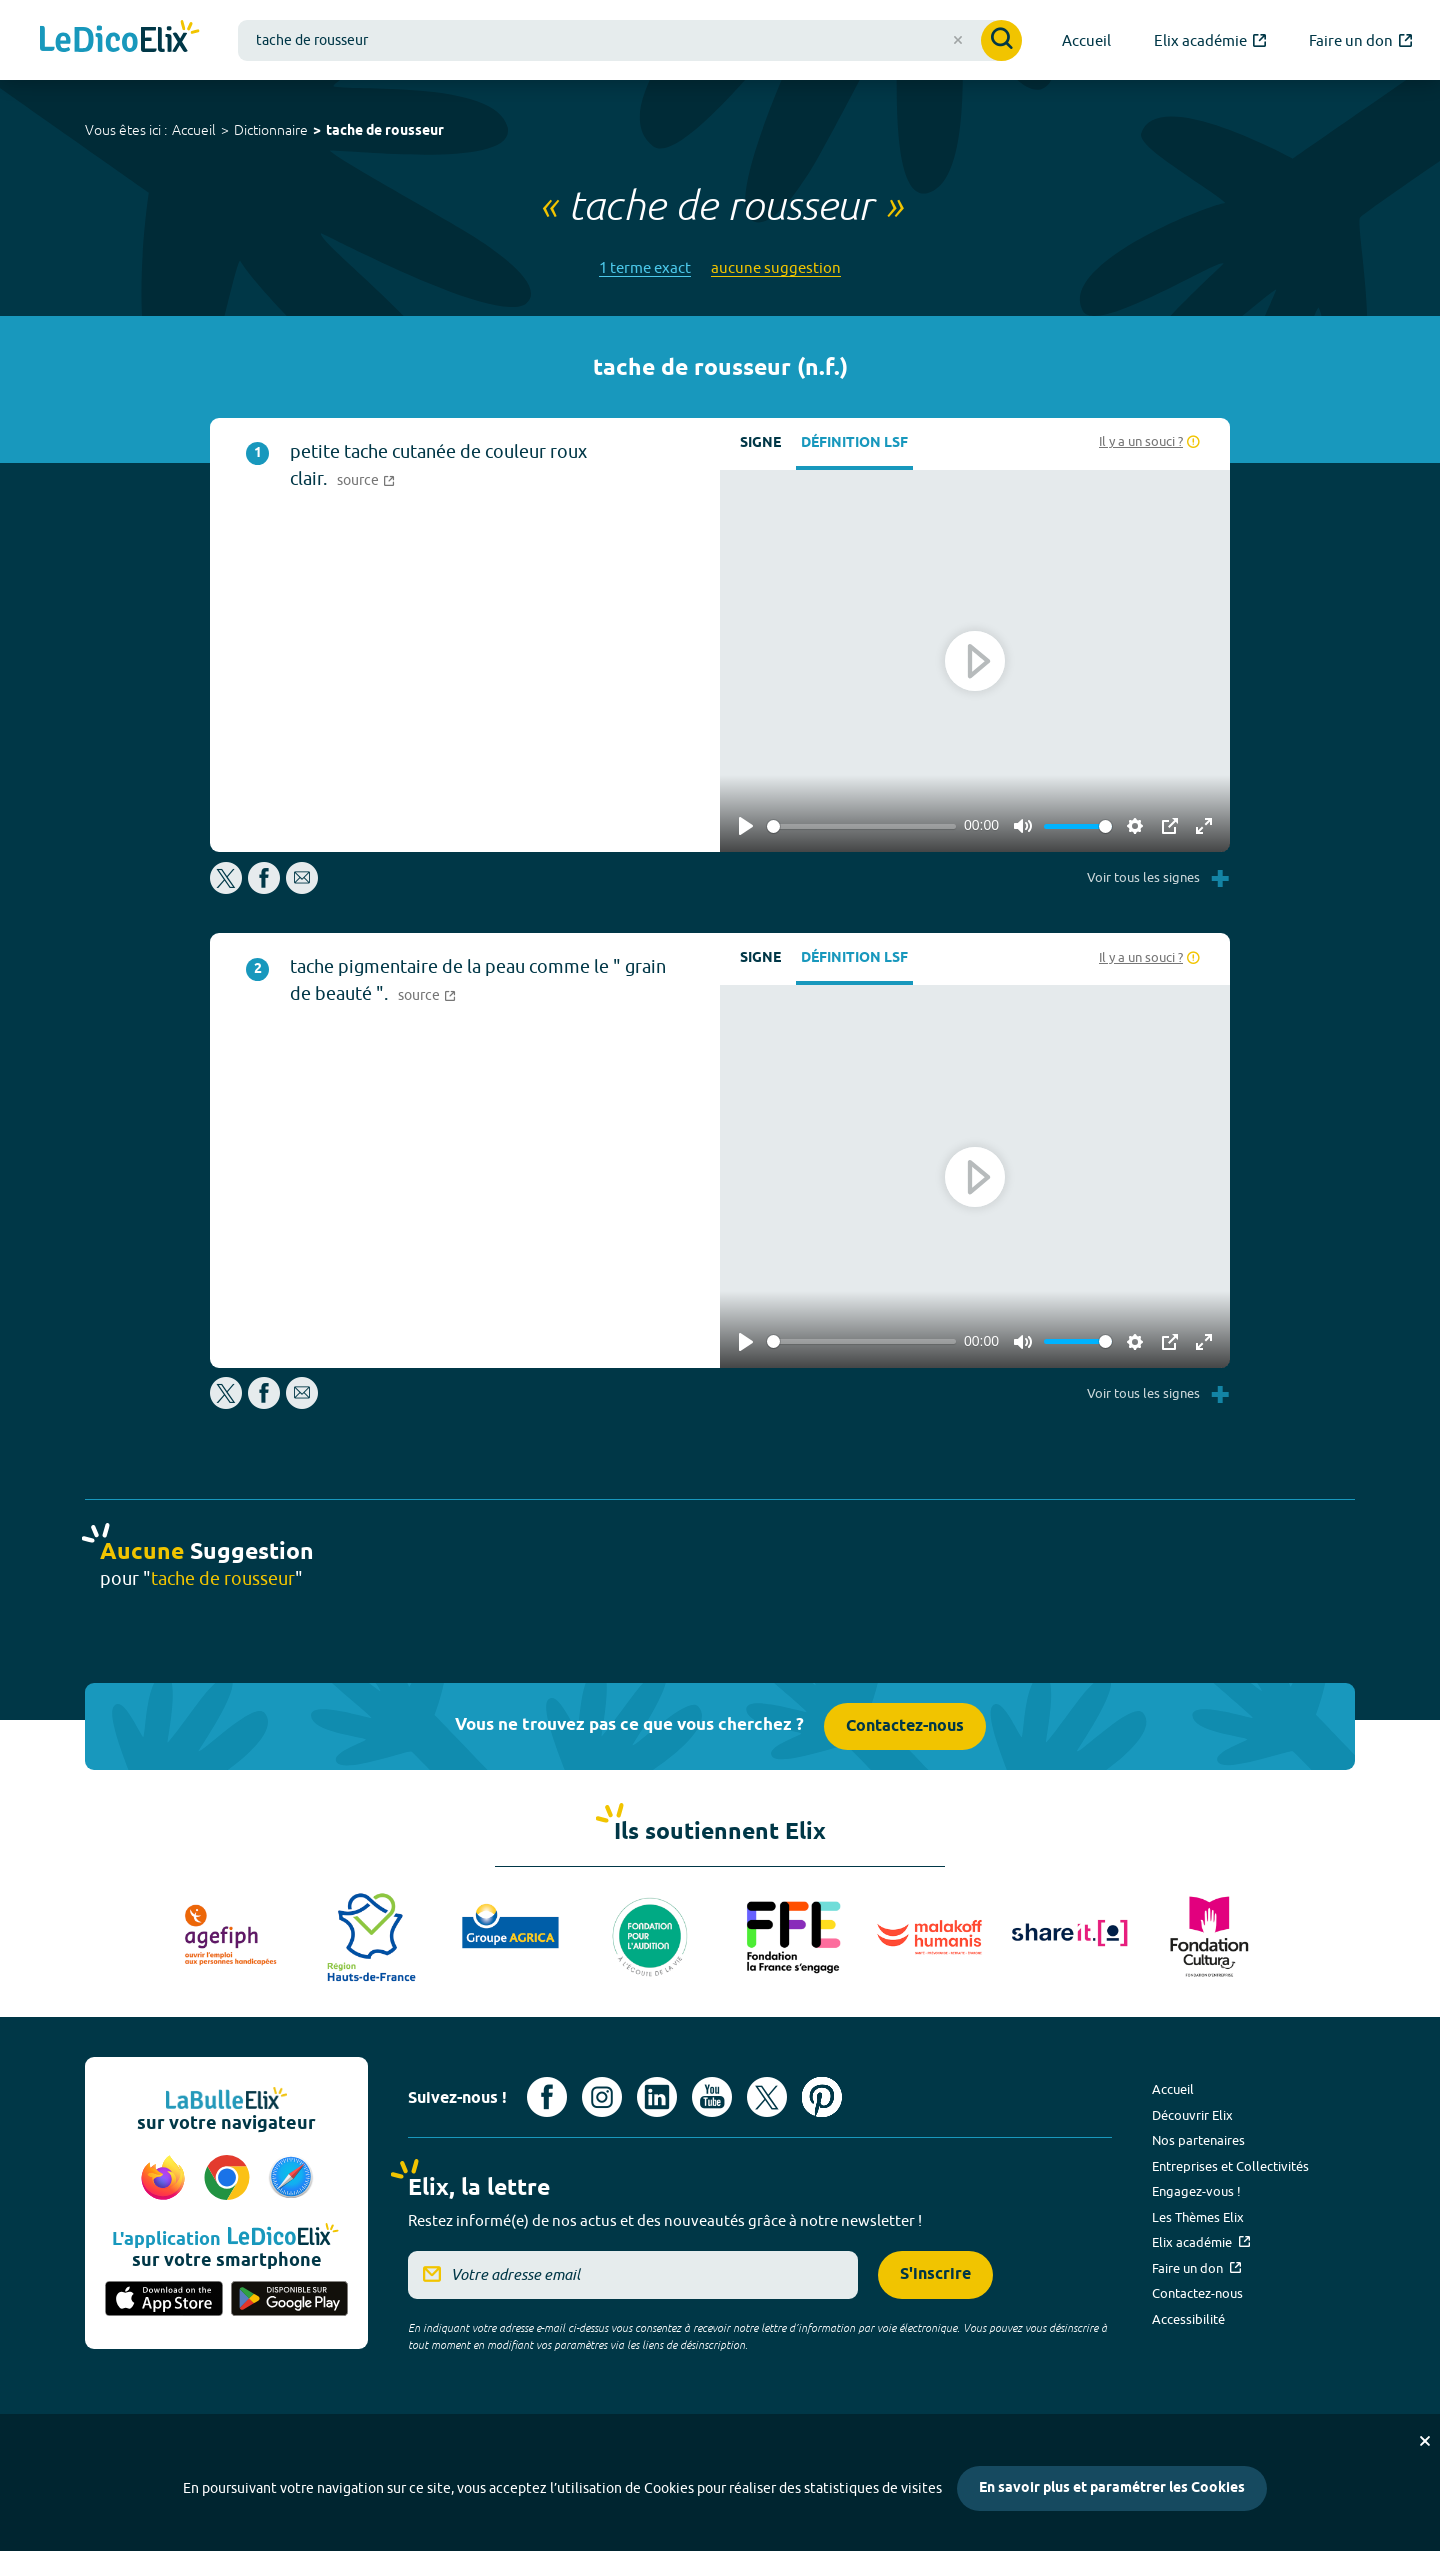 The image size is (1440, 2551). I want to click on Les Thèmes Elix, so click(1198, 2217).